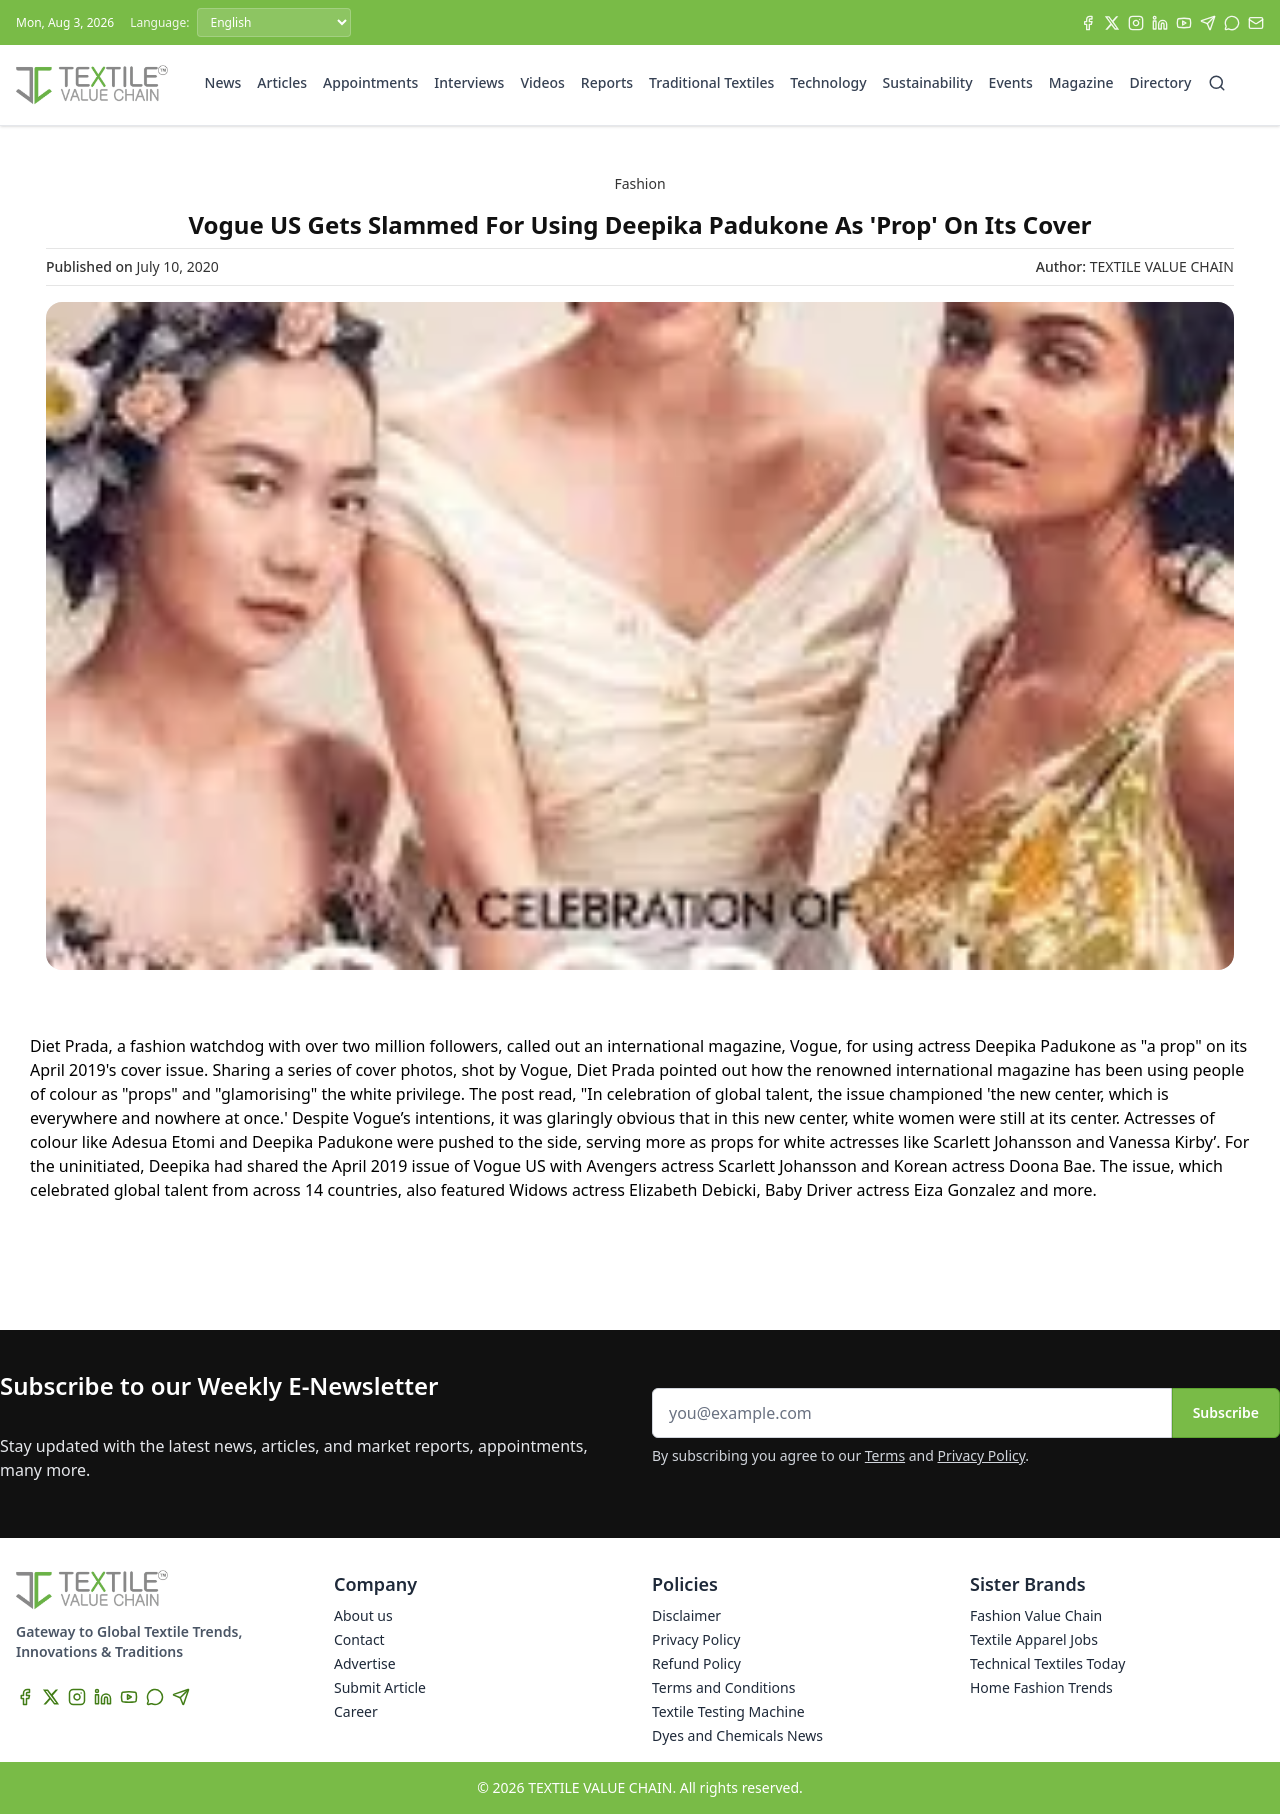 This screenshot has width=1280, height=1814. Describe the element at coordinates (370, 82) in the screenshot. I see `Appointments` at that location.